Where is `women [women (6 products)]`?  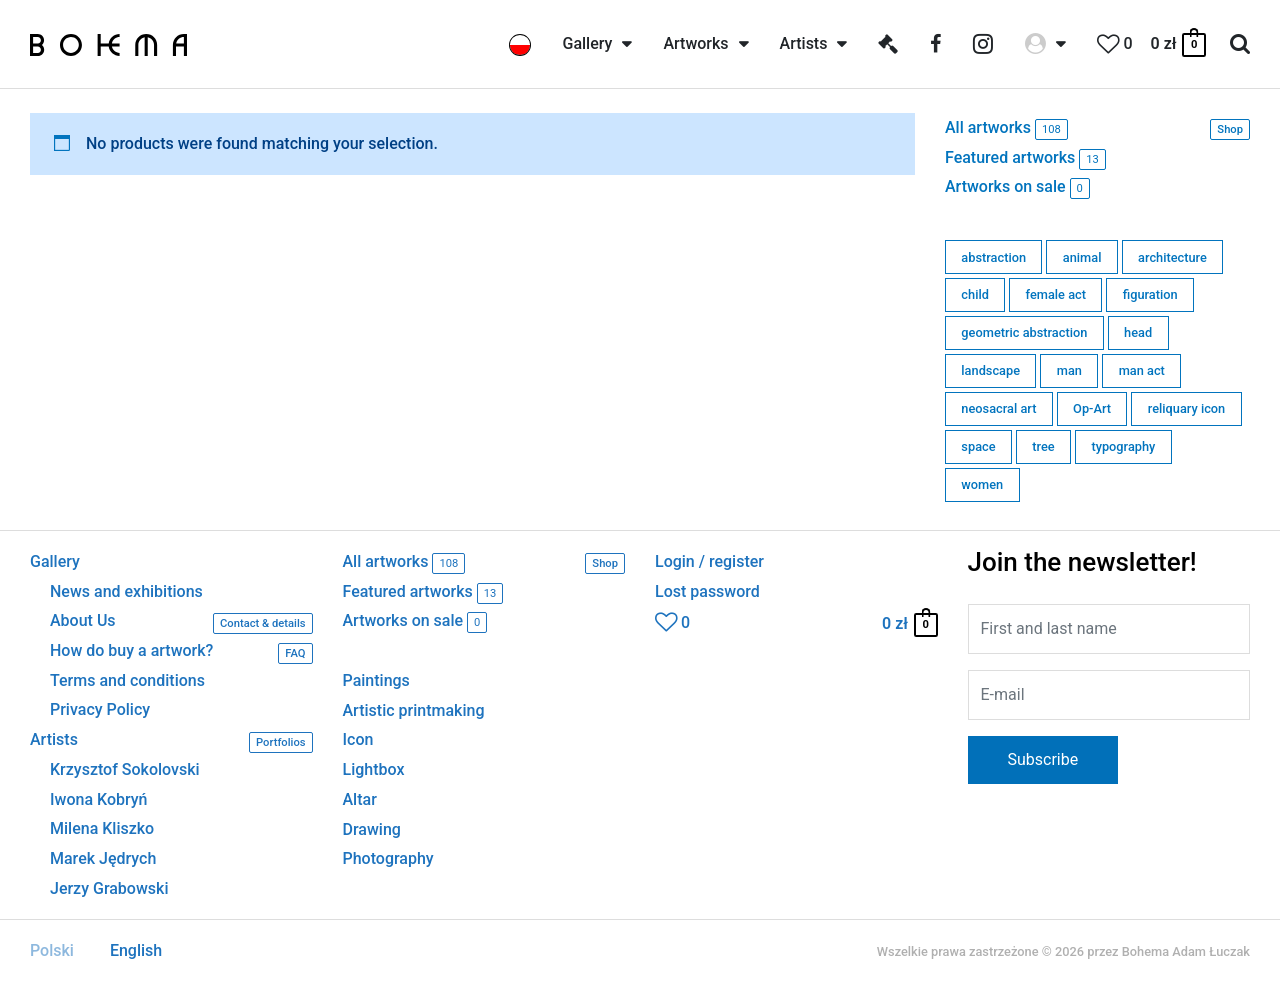 women [women (6 products)] is located at coordinates (982, 484).